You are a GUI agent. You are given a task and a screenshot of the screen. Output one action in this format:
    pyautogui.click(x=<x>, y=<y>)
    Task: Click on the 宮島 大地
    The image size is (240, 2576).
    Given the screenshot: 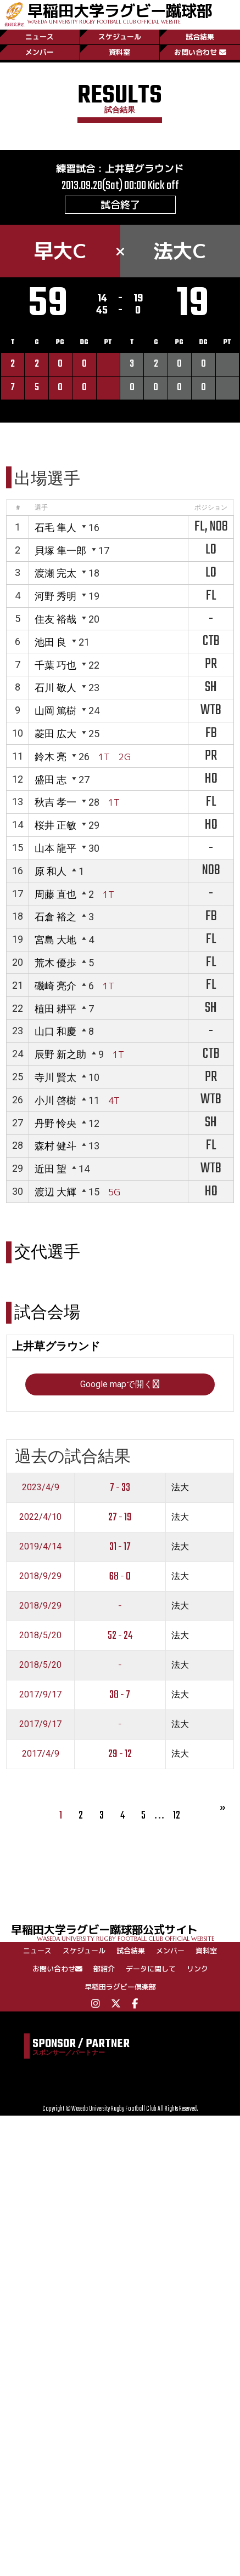 What is the action you would take?
    pyautogui.click(x=55, y=939)
    